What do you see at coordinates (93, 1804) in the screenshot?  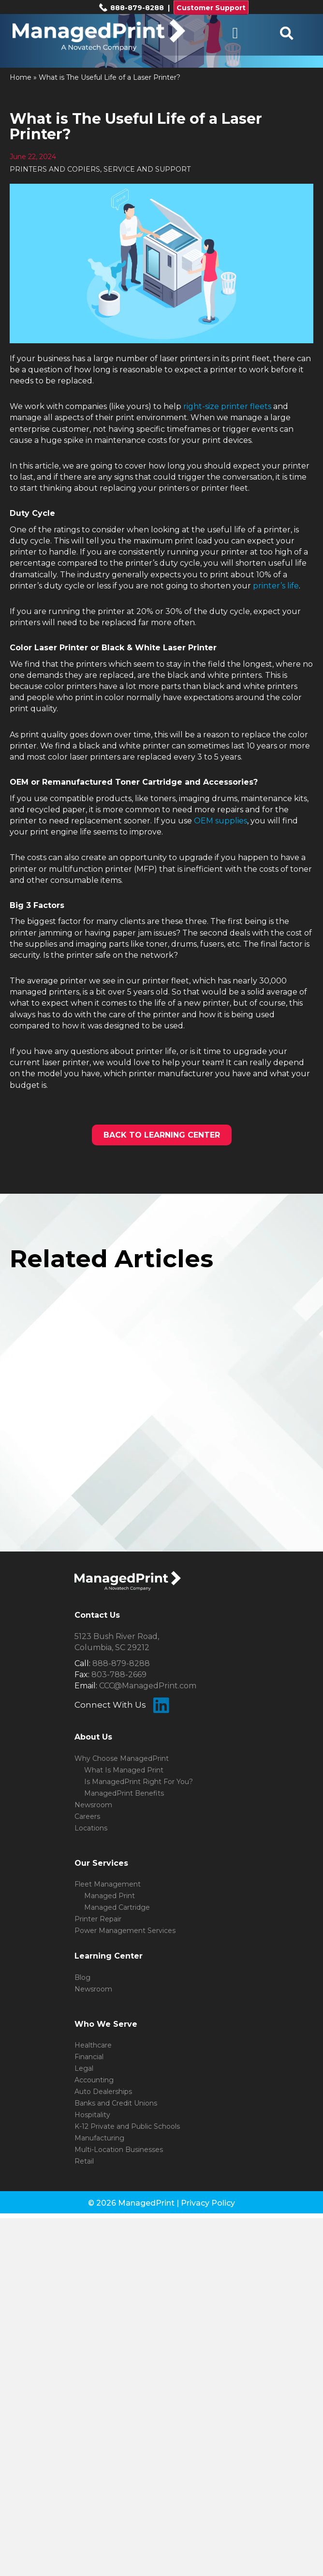 I see `Newsroom` at bounding box center [93, 1804].